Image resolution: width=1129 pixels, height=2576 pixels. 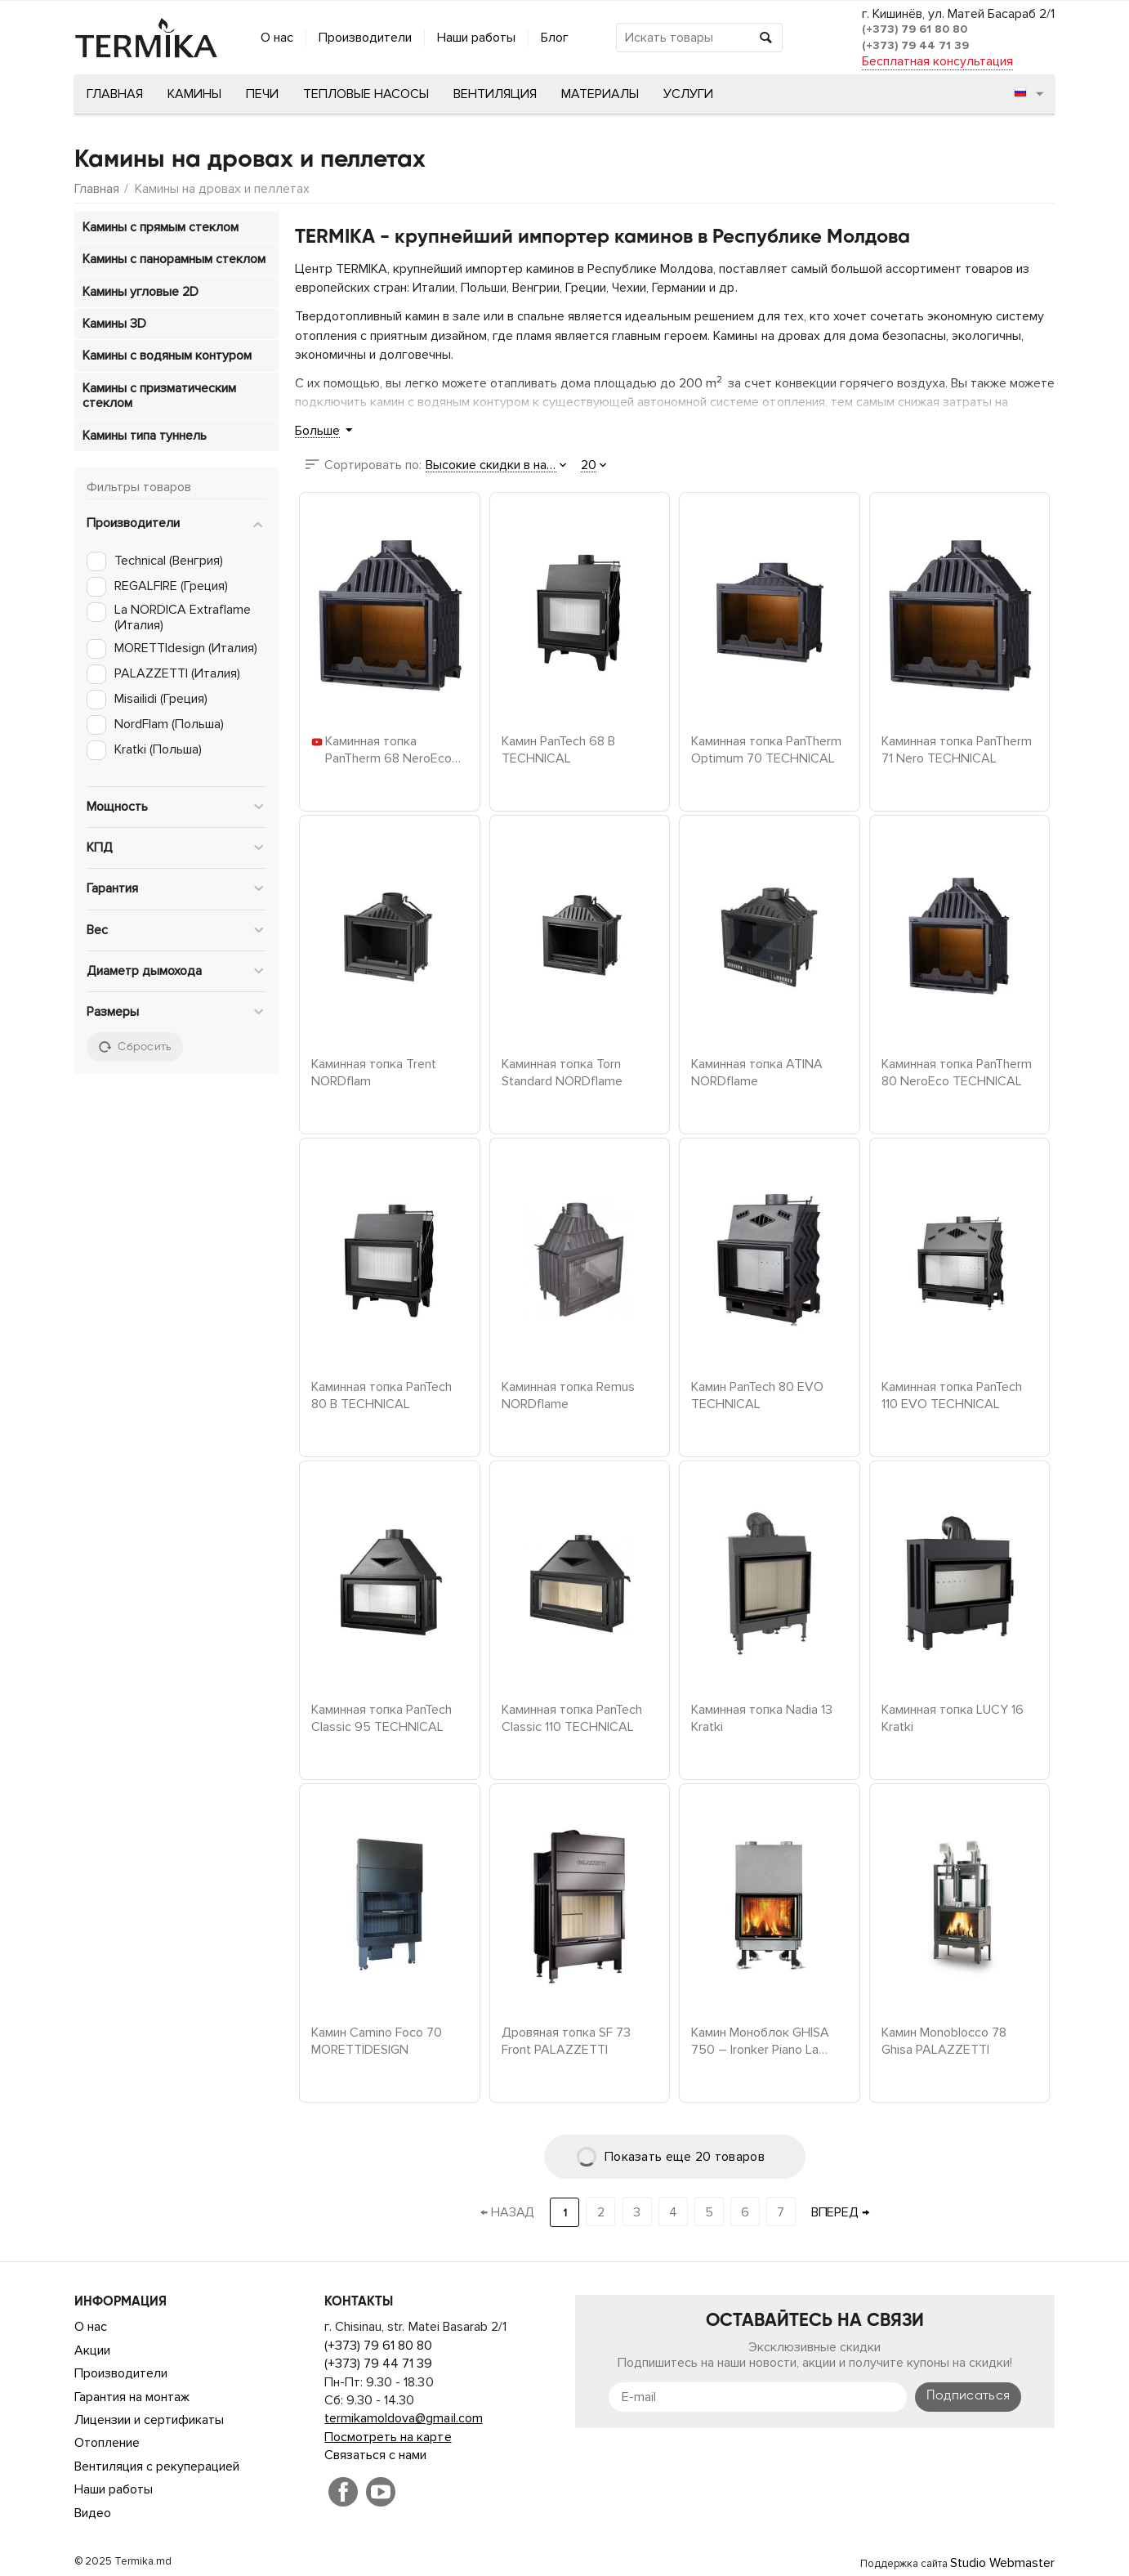 I want to click on Гарантия на монтаж, so click(x=132, y=2397).